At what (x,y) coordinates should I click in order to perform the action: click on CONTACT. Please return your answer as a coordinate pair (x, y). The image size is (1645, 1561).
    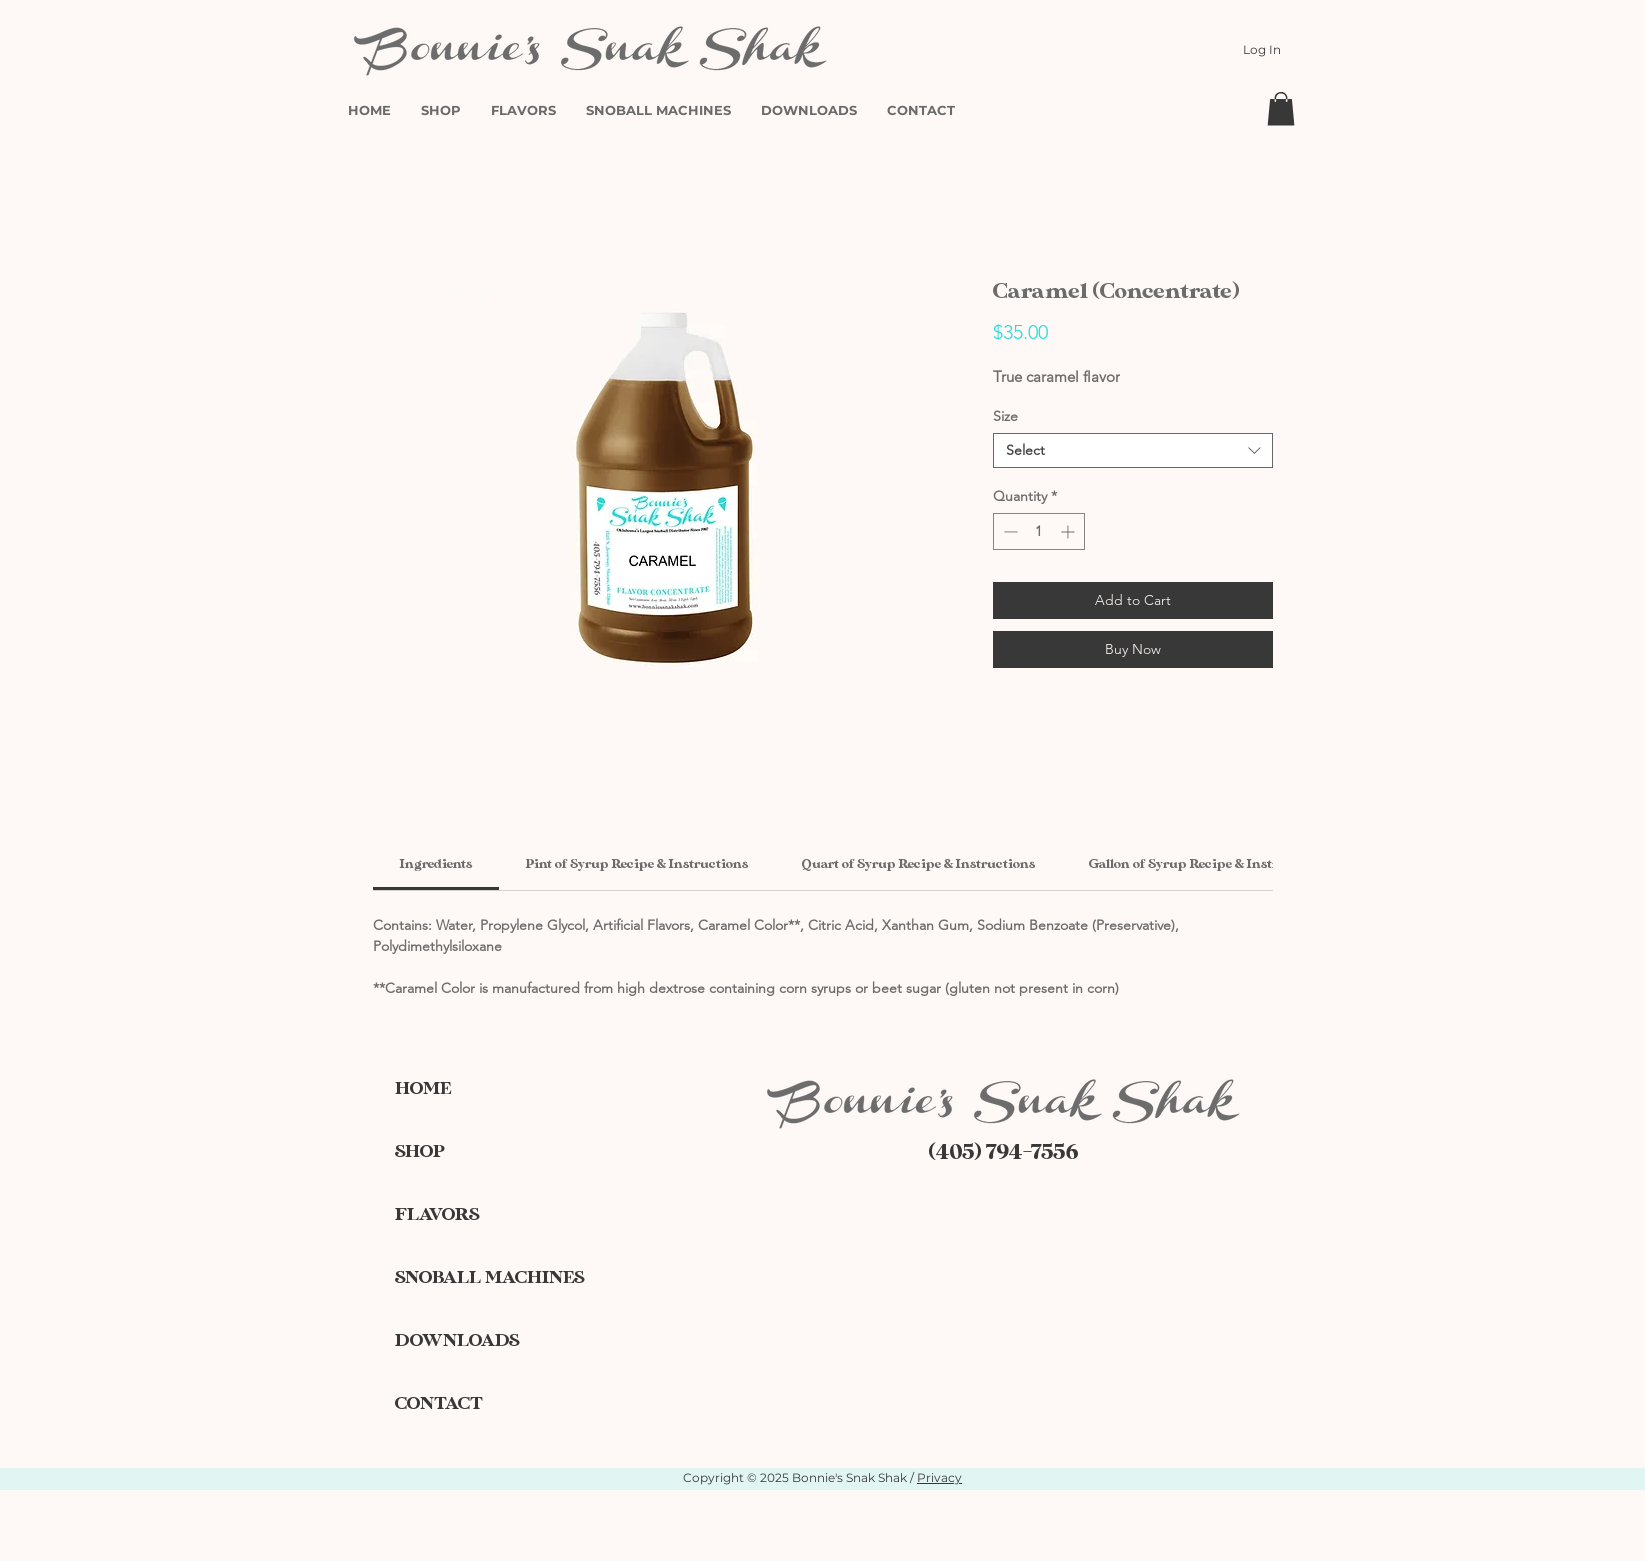
    Looking at the image, I should click on (439, 1403).